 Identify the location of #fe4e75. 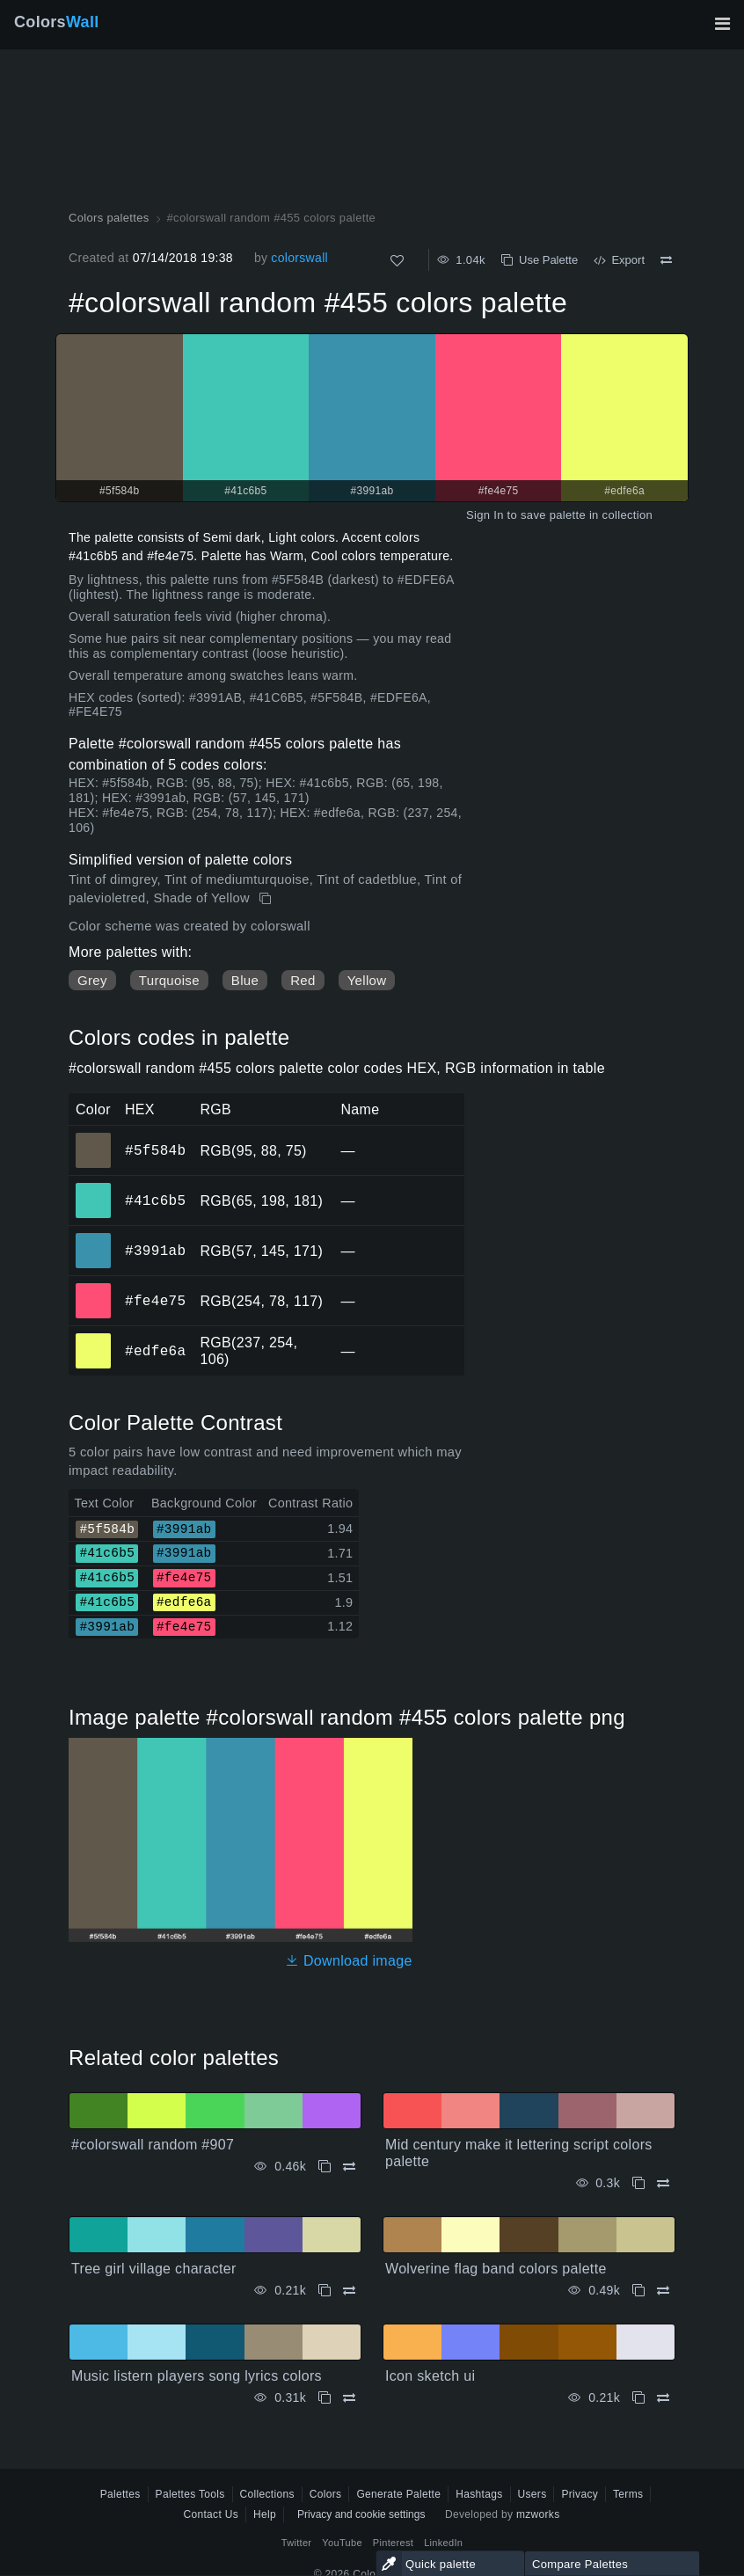
(155, 1300).